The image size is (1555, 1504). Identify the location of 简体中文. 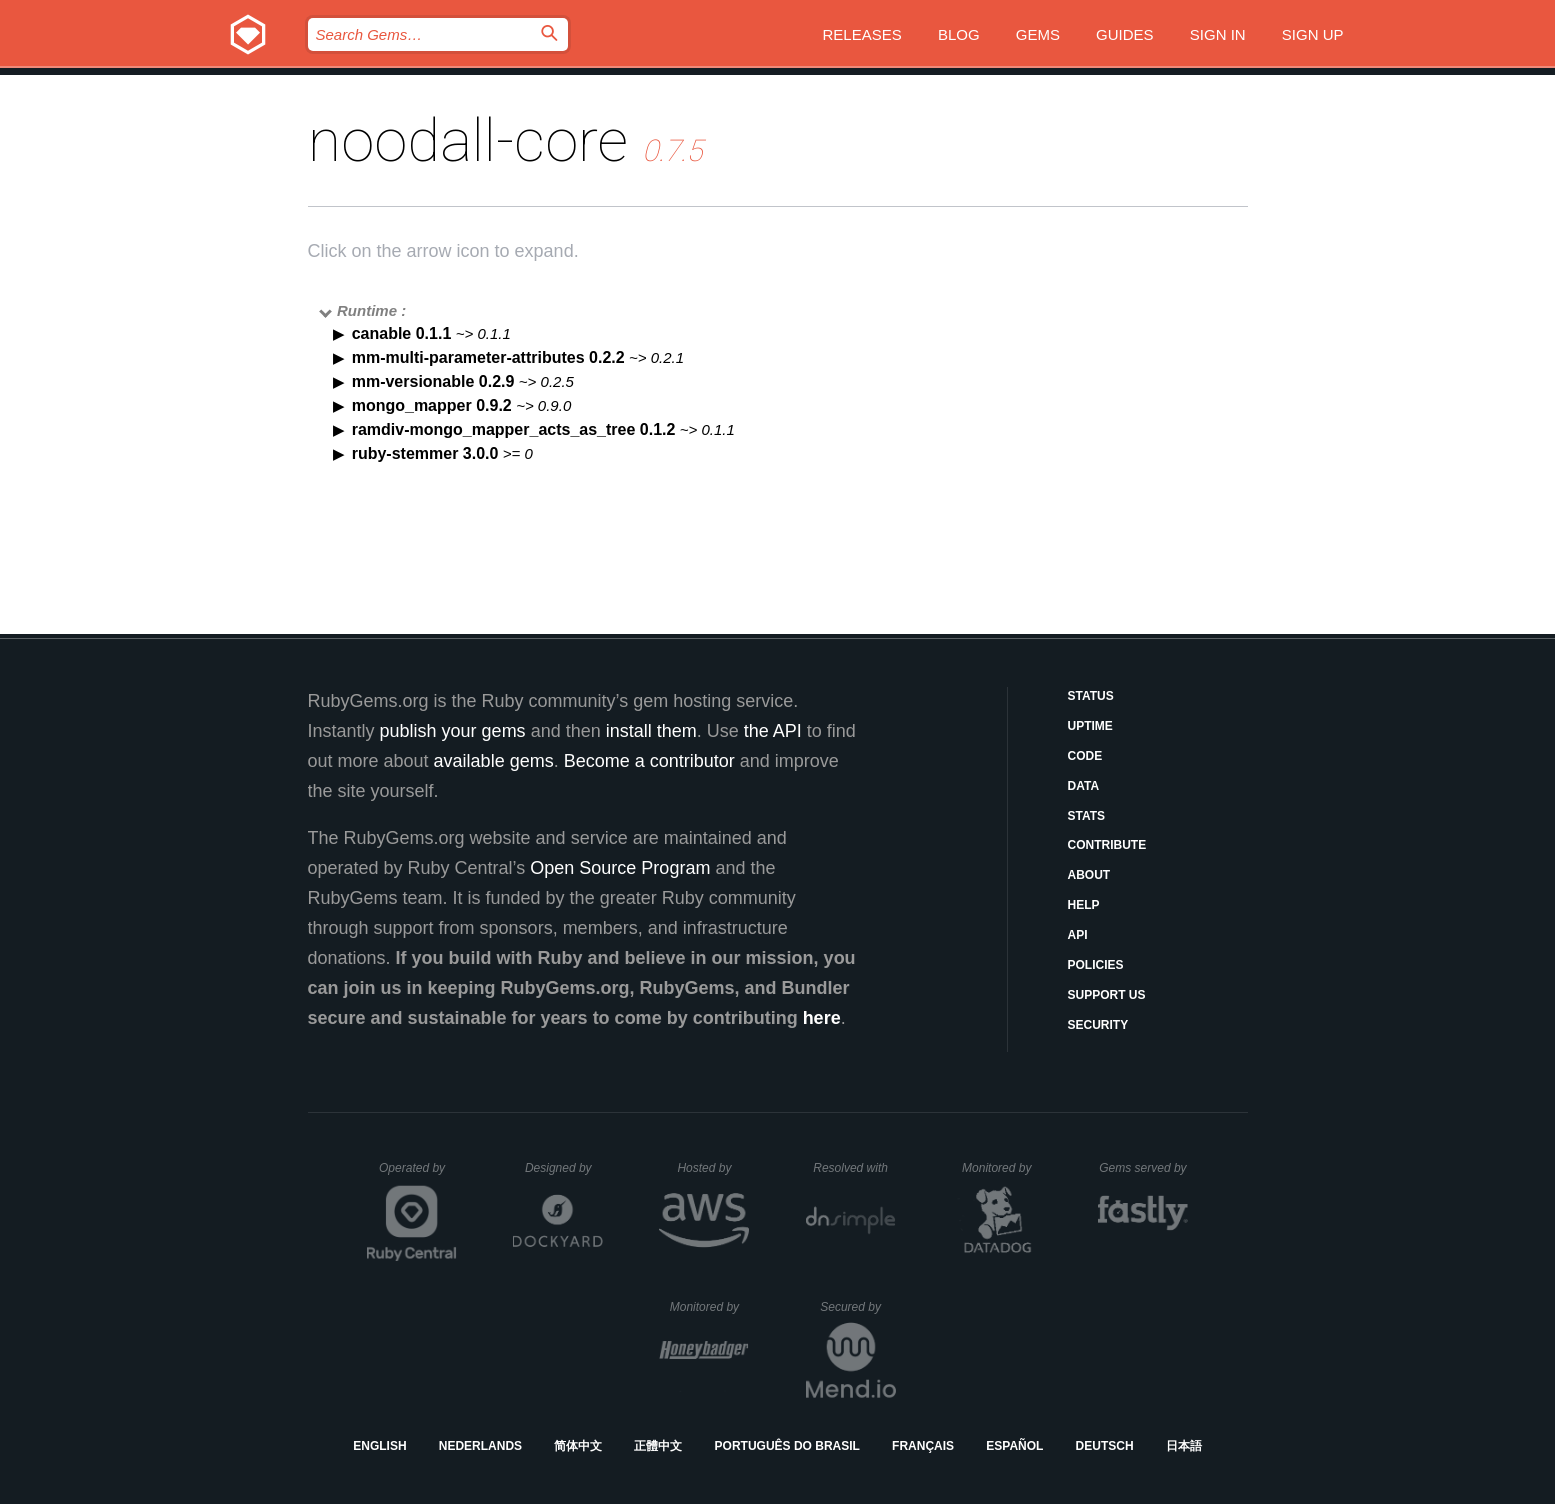
(578, 1446).